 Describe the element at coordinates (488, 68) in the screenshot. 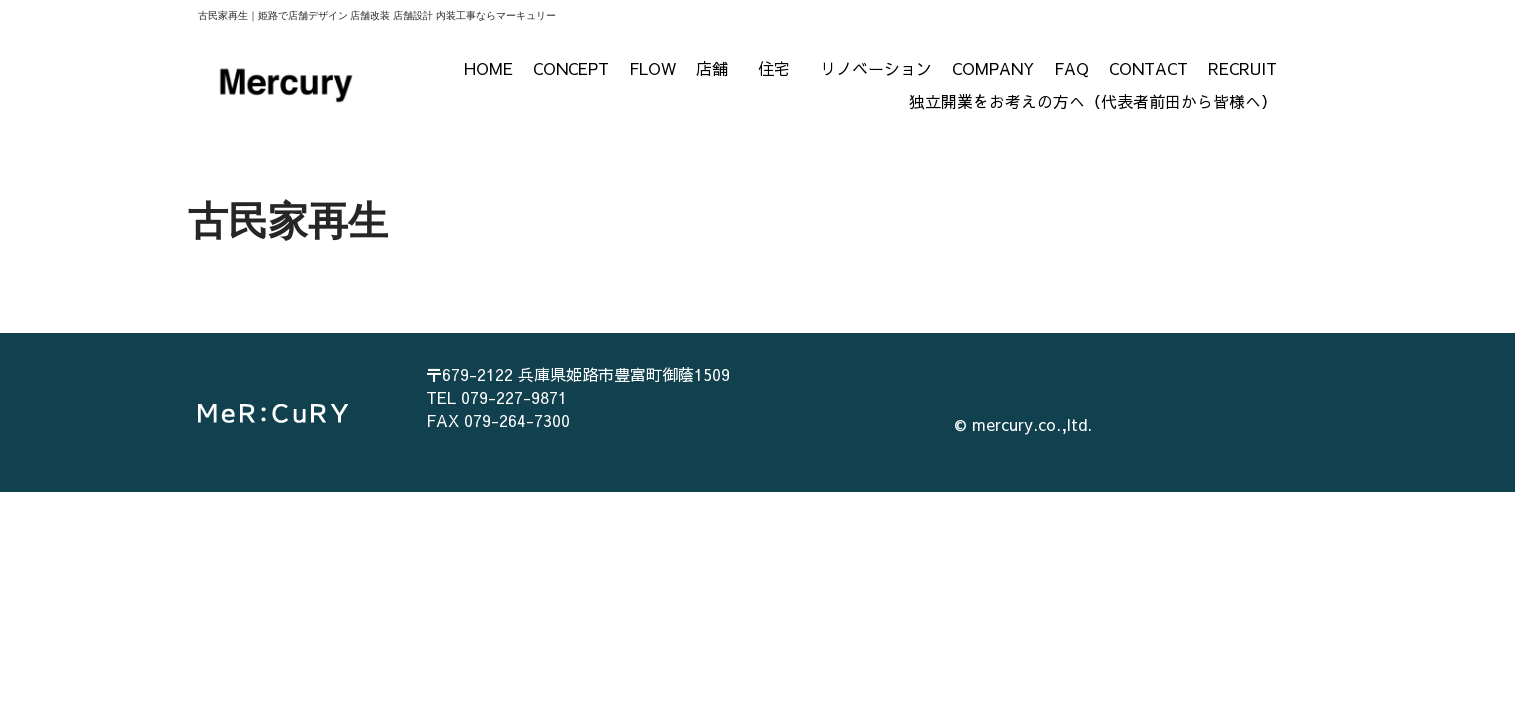

I see `HOME` at that location.